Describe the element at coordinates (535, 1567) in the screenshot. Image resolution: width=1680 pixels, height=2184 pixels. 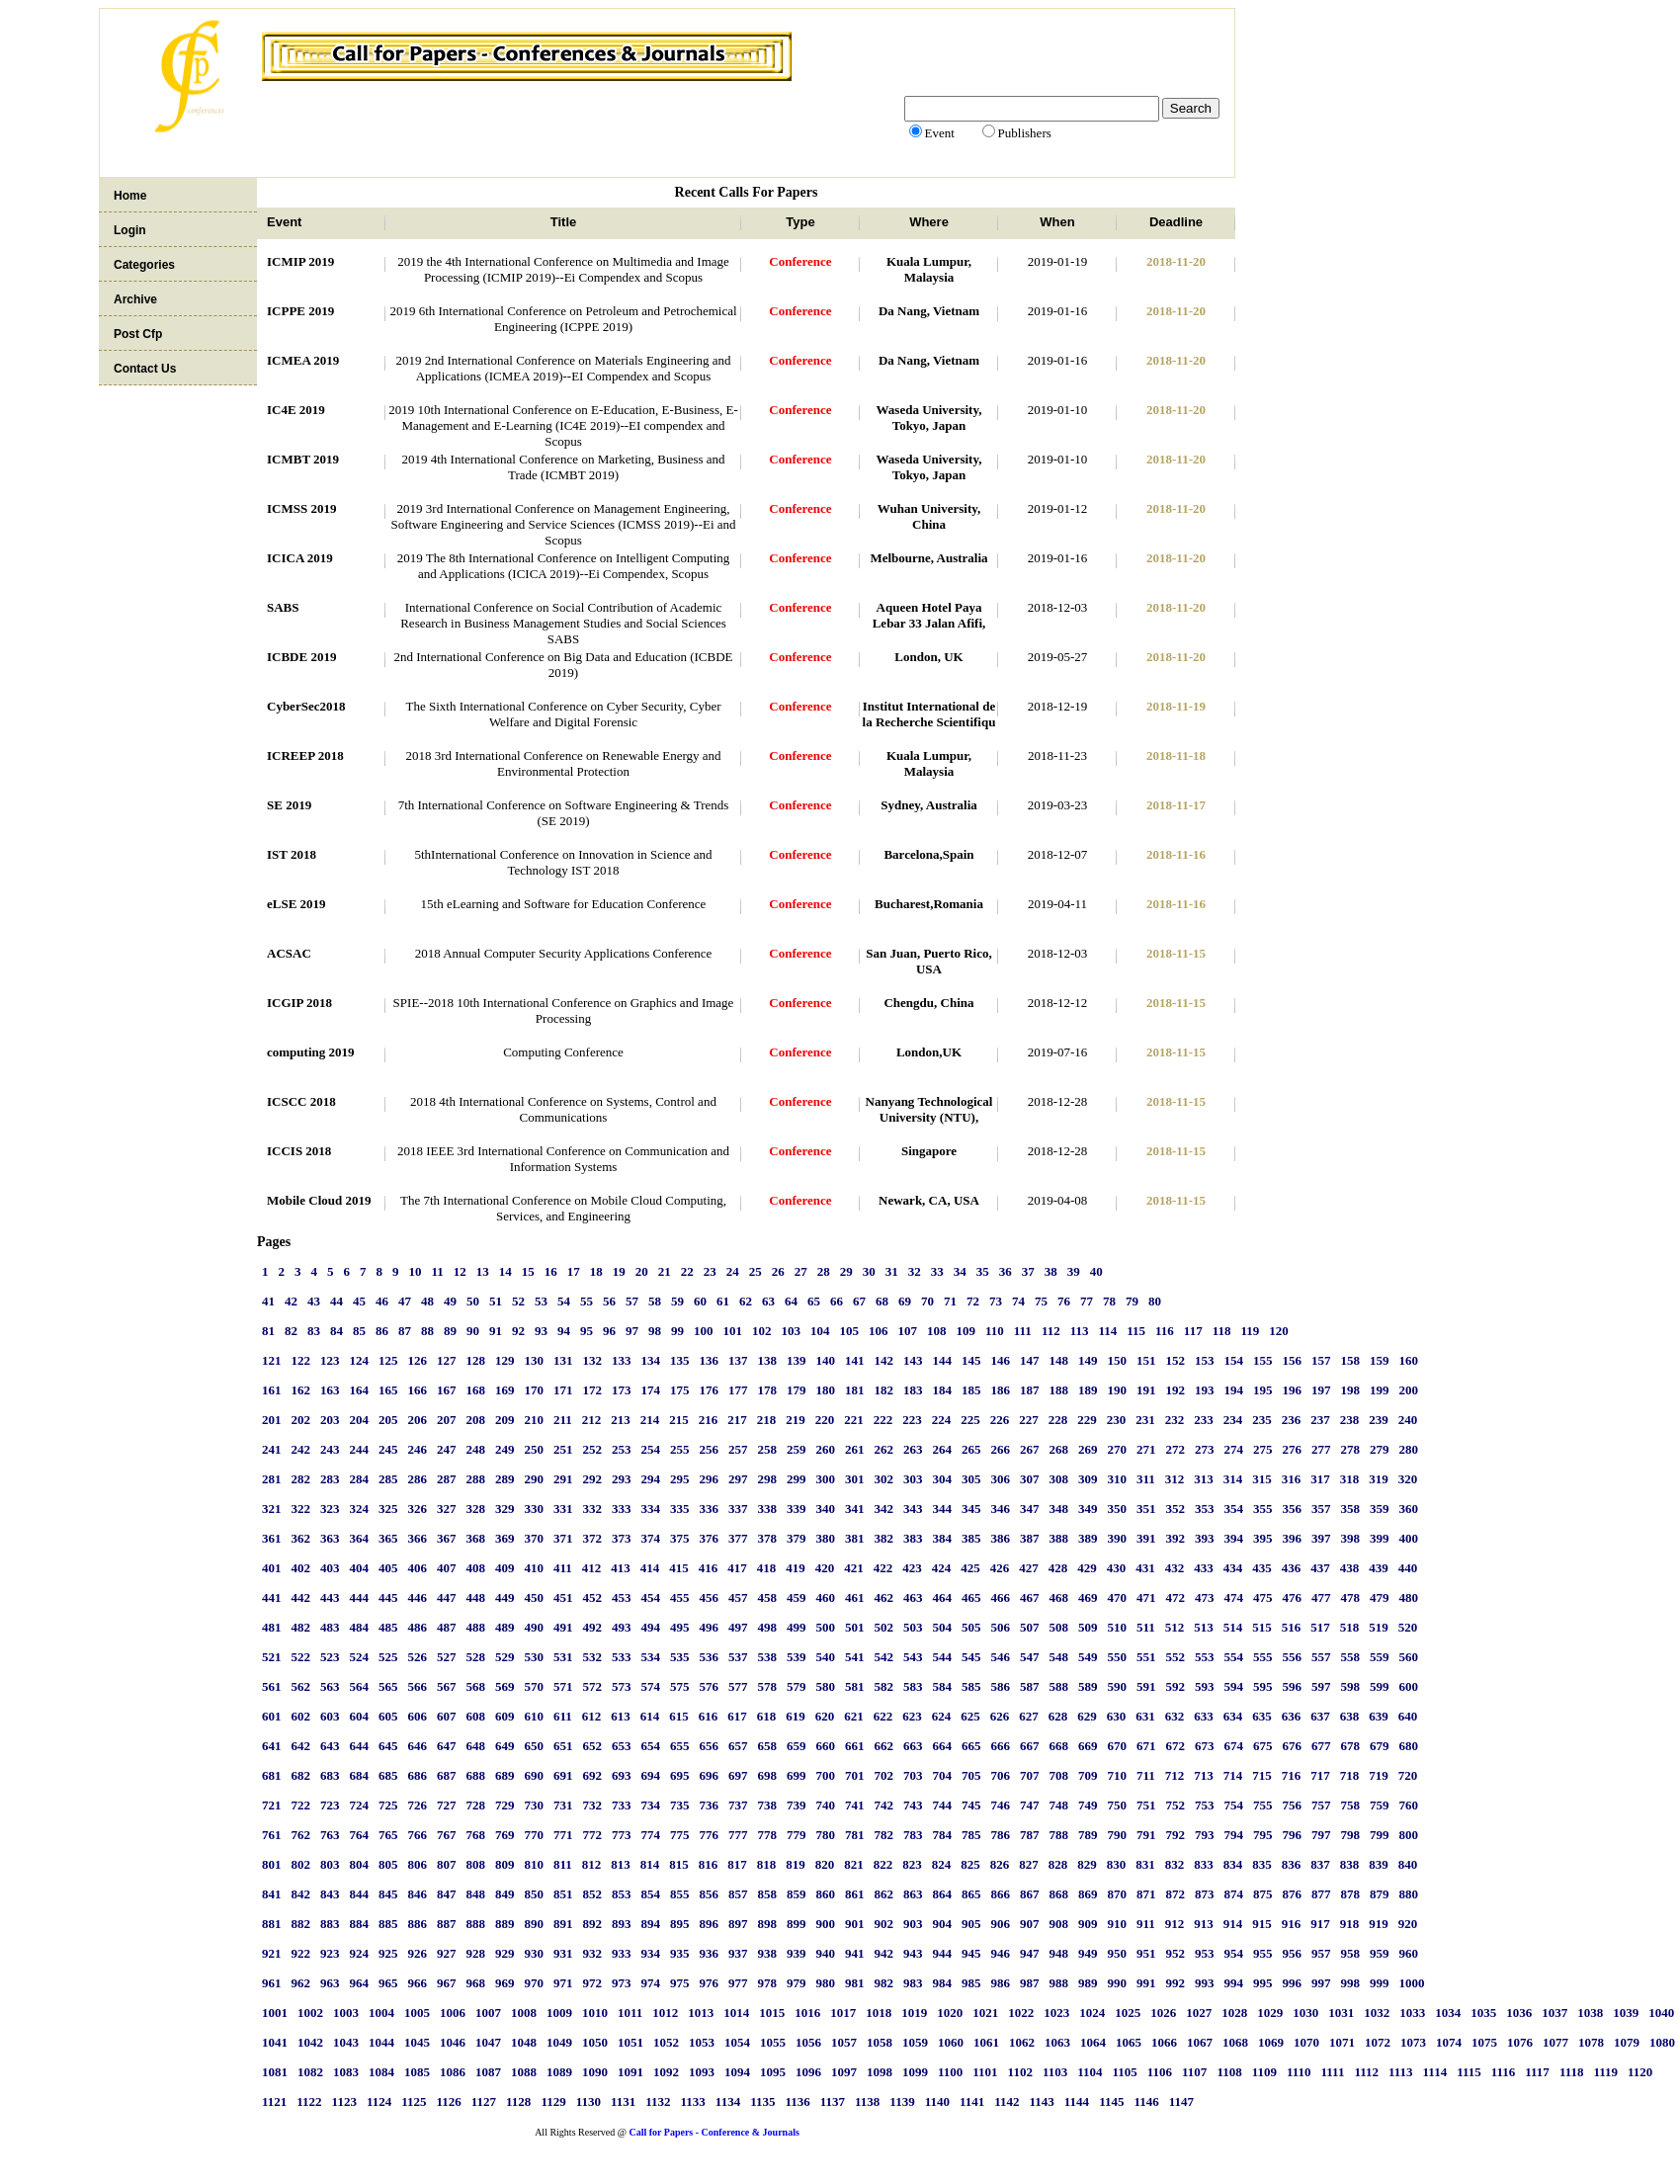
I see `410` at that location.